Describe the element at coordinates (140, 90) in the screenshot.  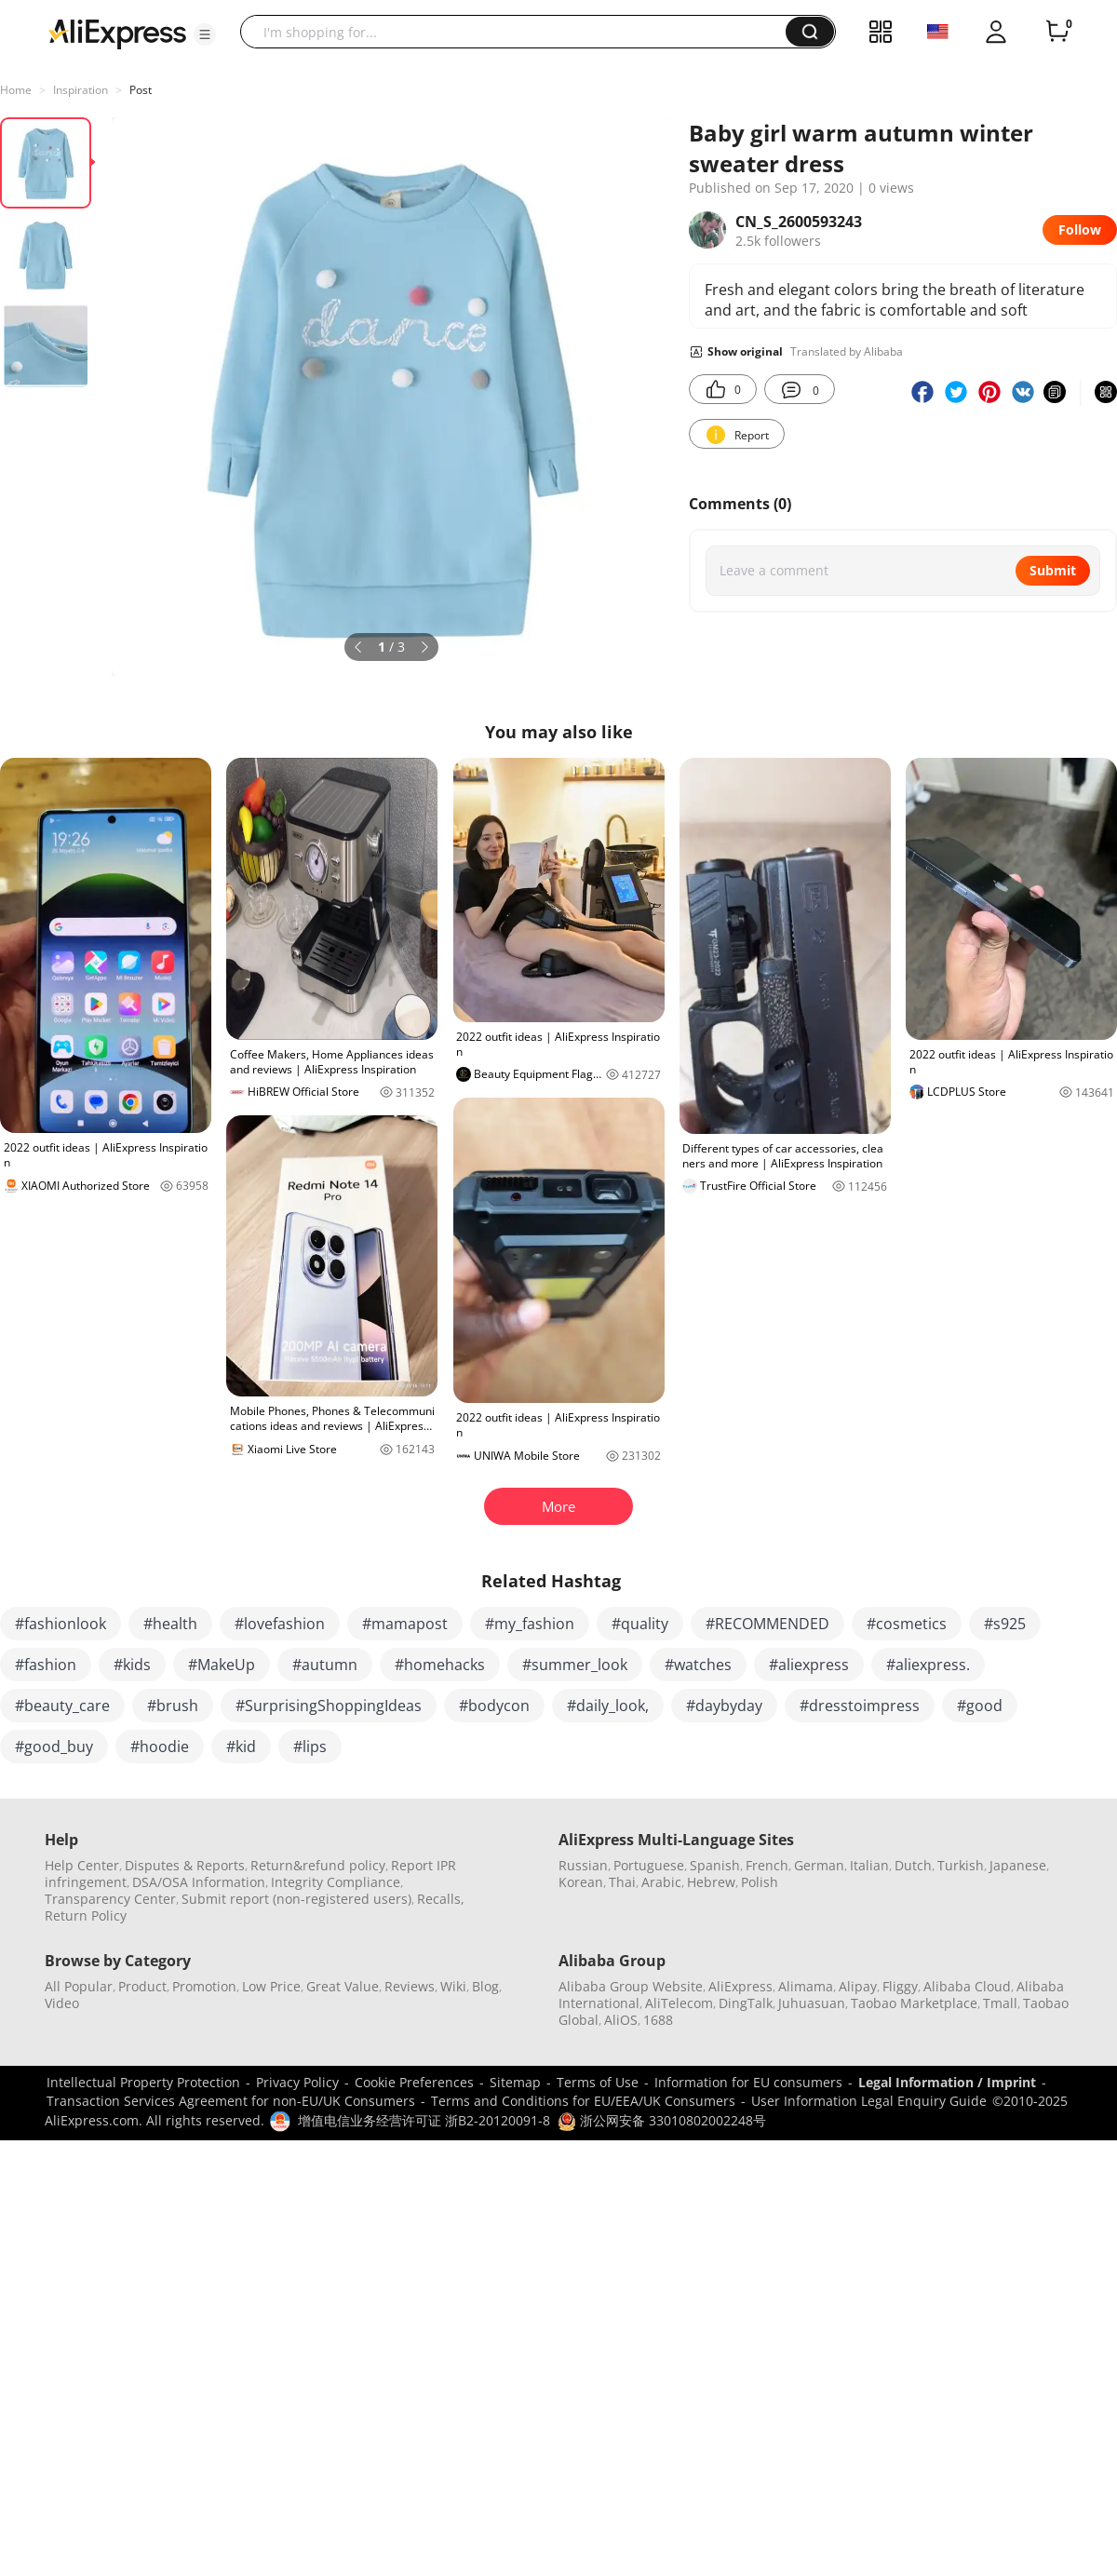
I see `Post` at that location.